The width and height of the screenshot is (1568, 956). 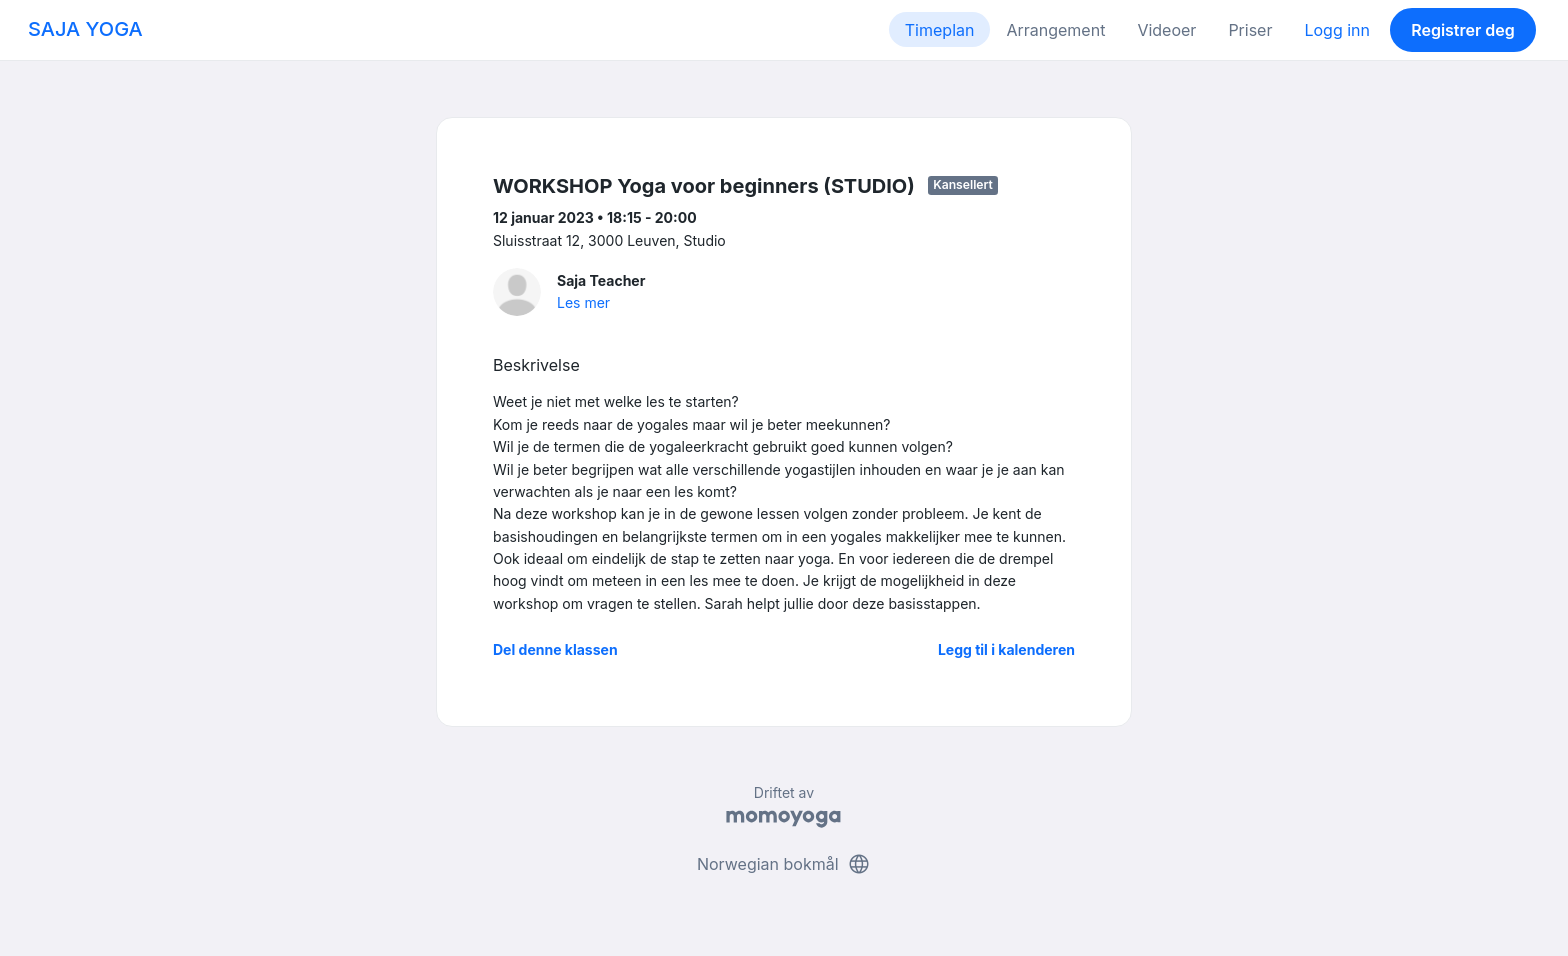 I want to click on Videoer, so click(x=1166, y=30).